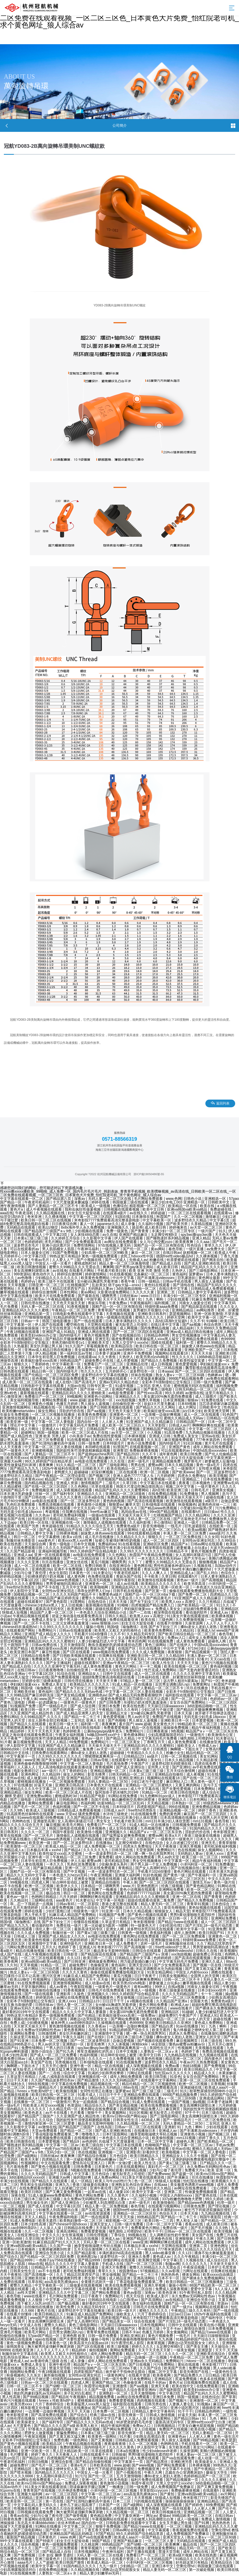  What do you see at coordinates (181, 1681) in the screenshot?
I see `远古野人粗壮h灌满3p` at bounding box center [181, 1681].